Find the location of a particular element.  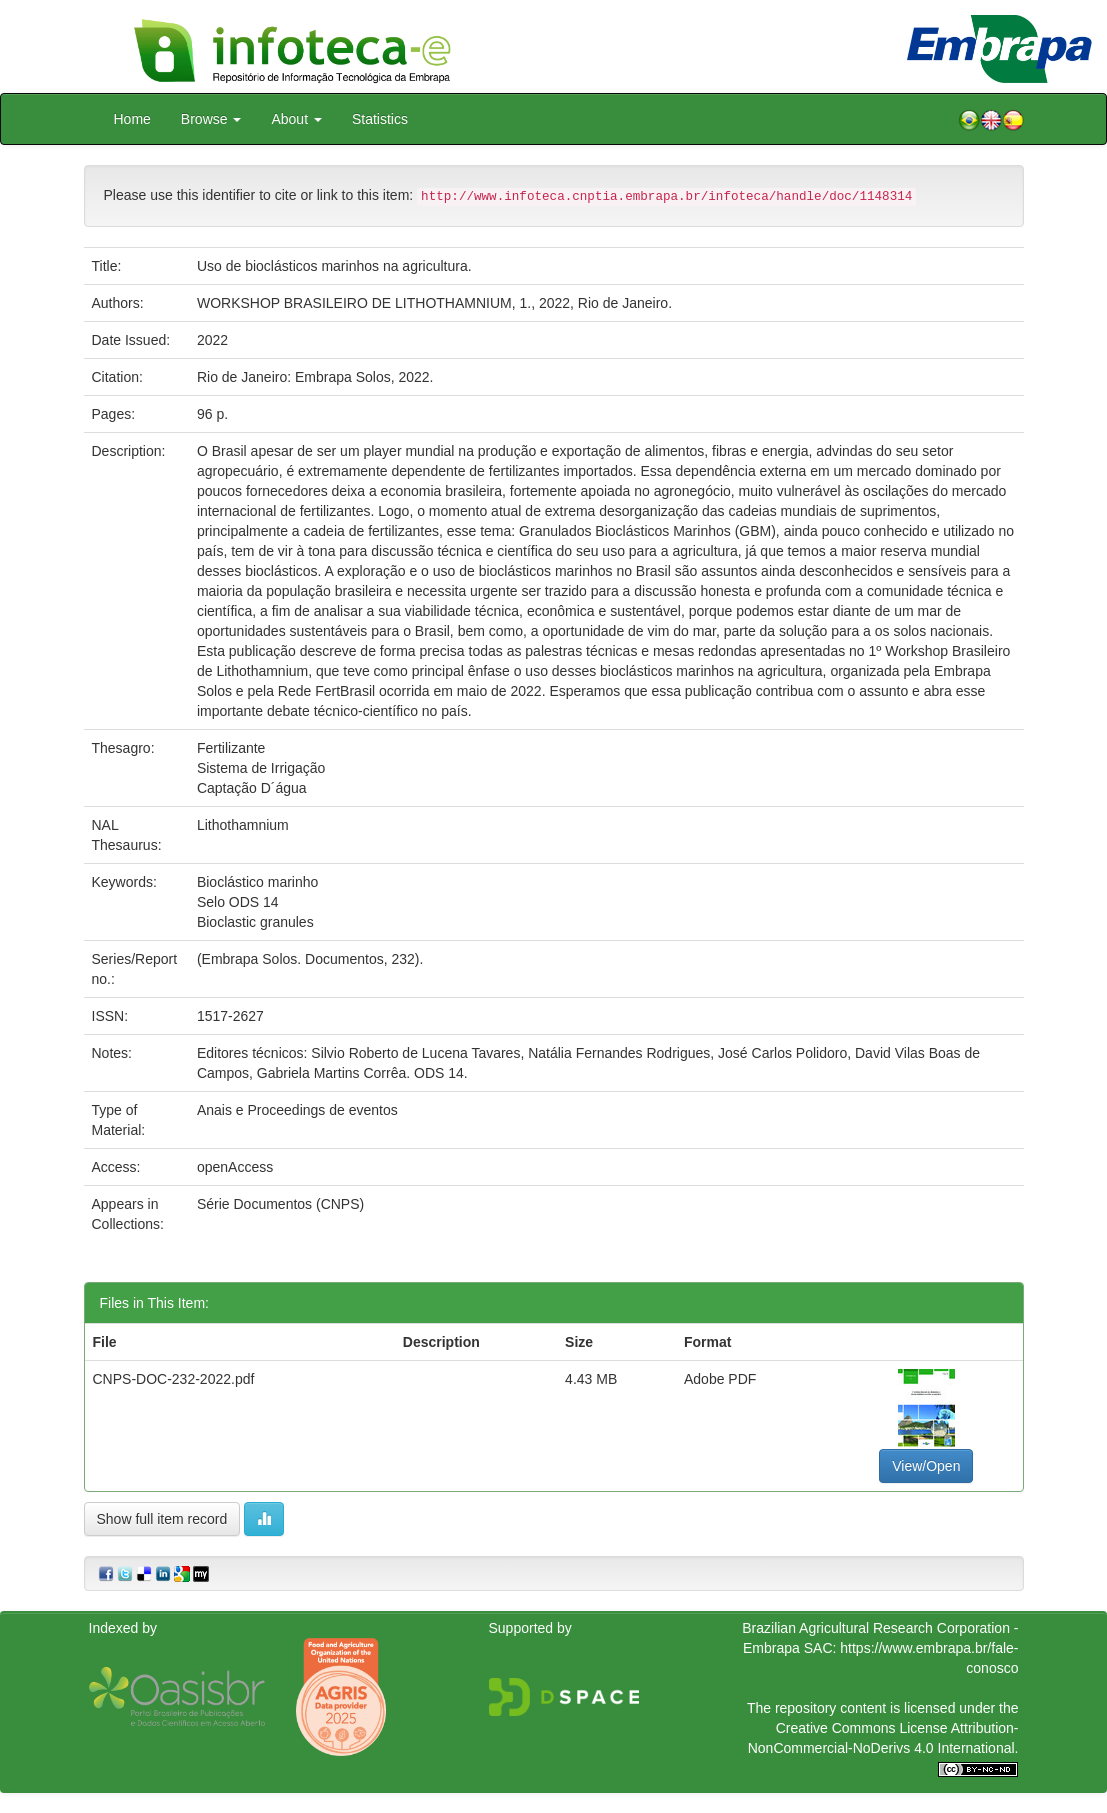

Home is located at coordinates (132, 119).